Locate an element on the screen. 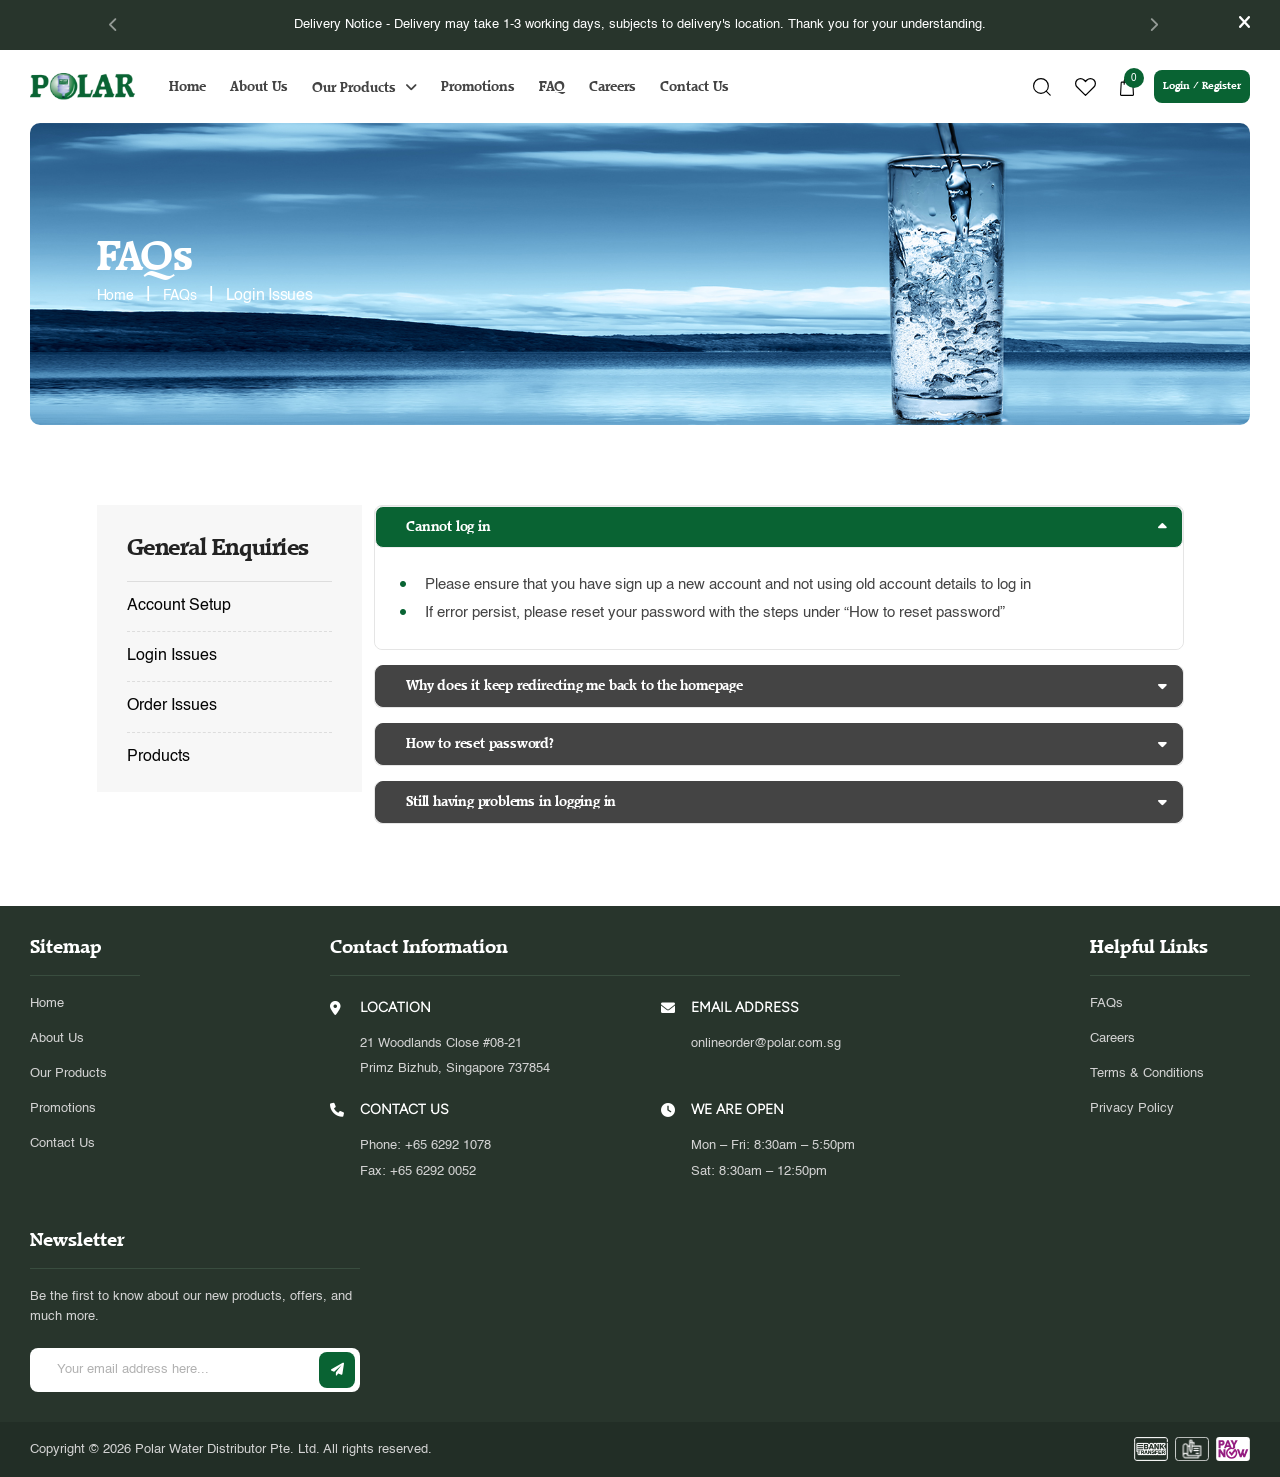 Image resolution: width=1280 pixels, height=1477 pixels. Privacy Policy is located at coordinates (1132, 1107).